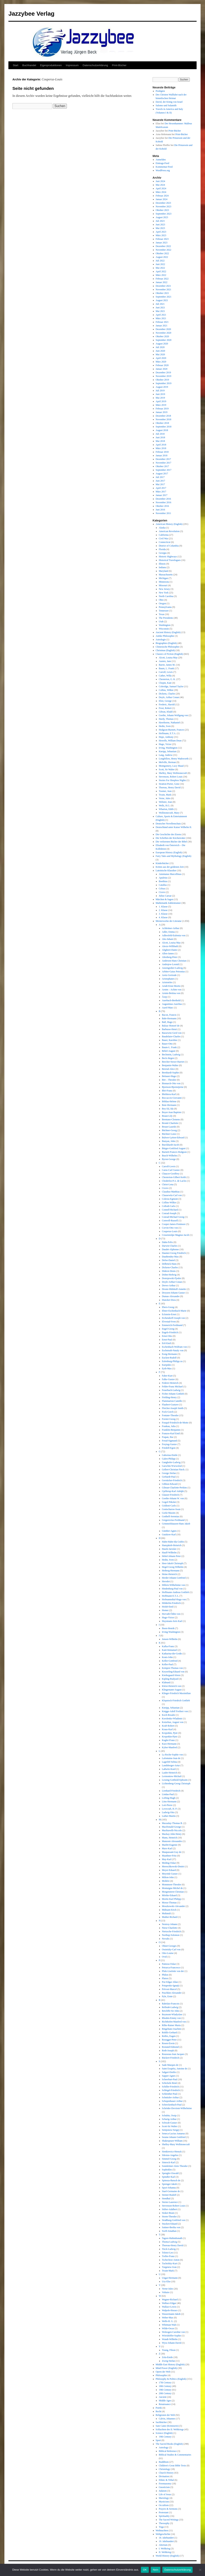 Image resolution: width=205 pixels, height=2576 pixels. I want to click on Aurel-Marc, so click(167, 1007).